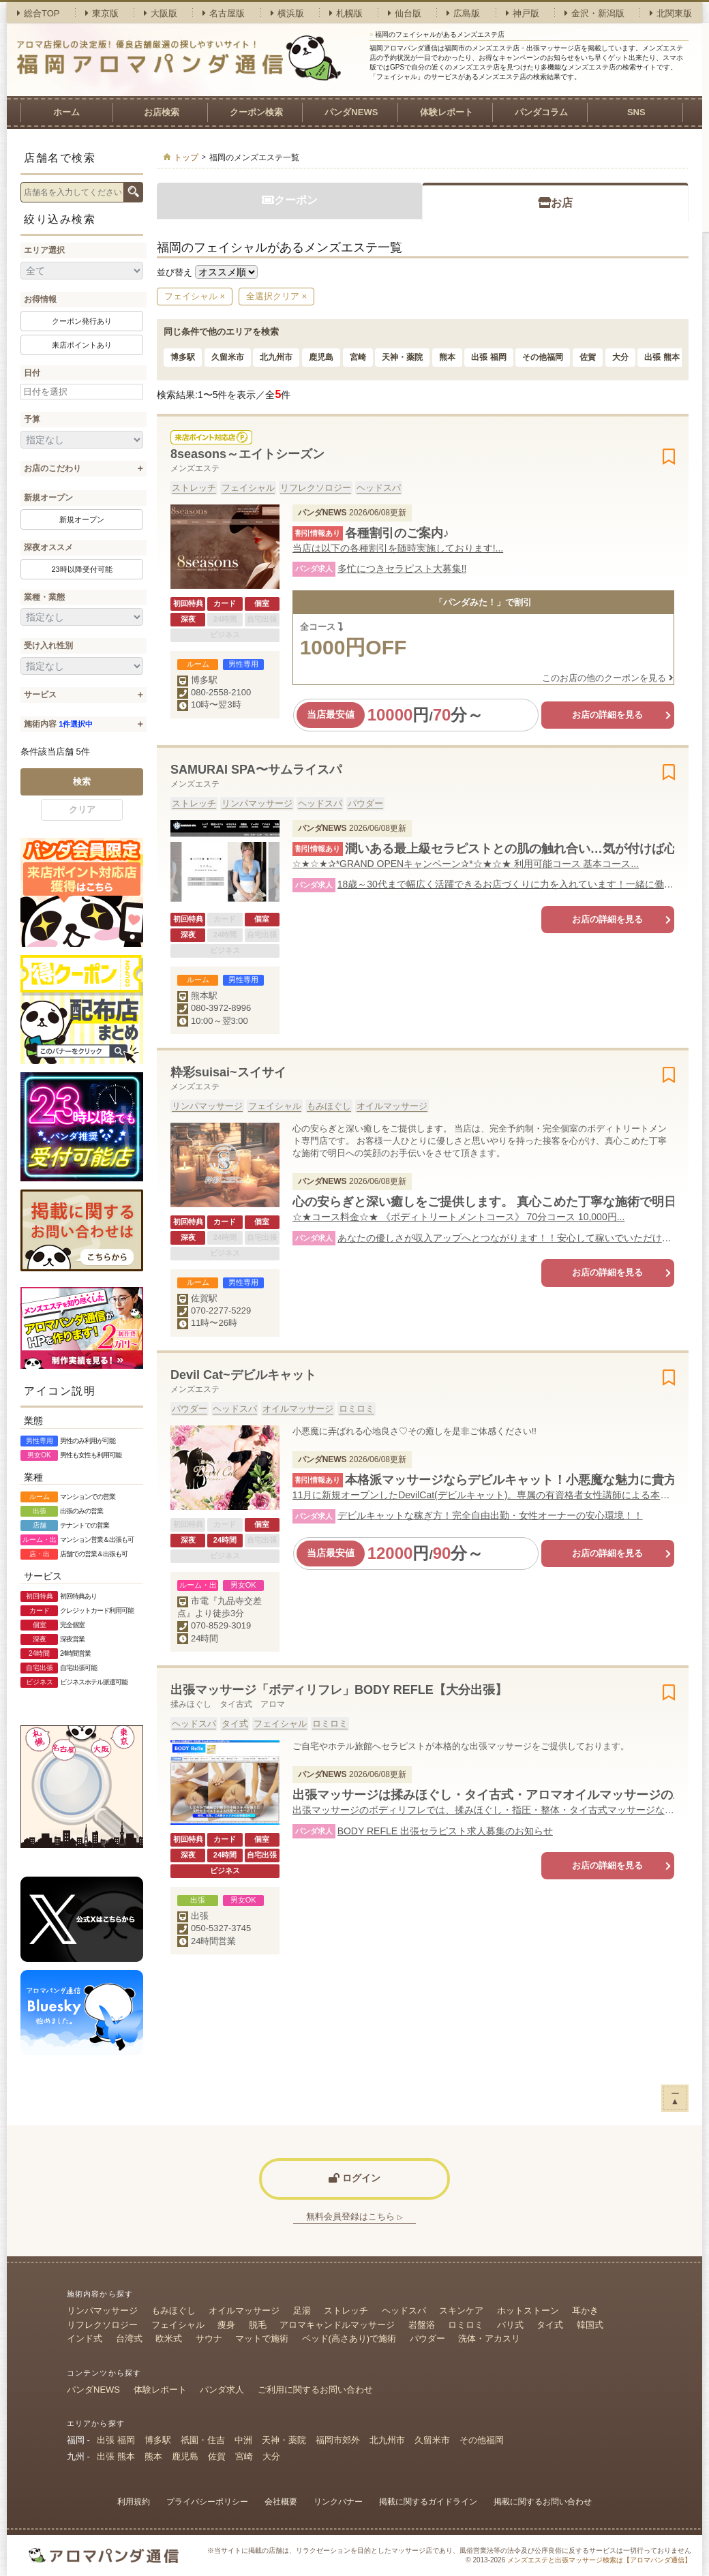  Describe the element at coordinates (510, 2325) in the screenshot. I see `バリ式` at that location.